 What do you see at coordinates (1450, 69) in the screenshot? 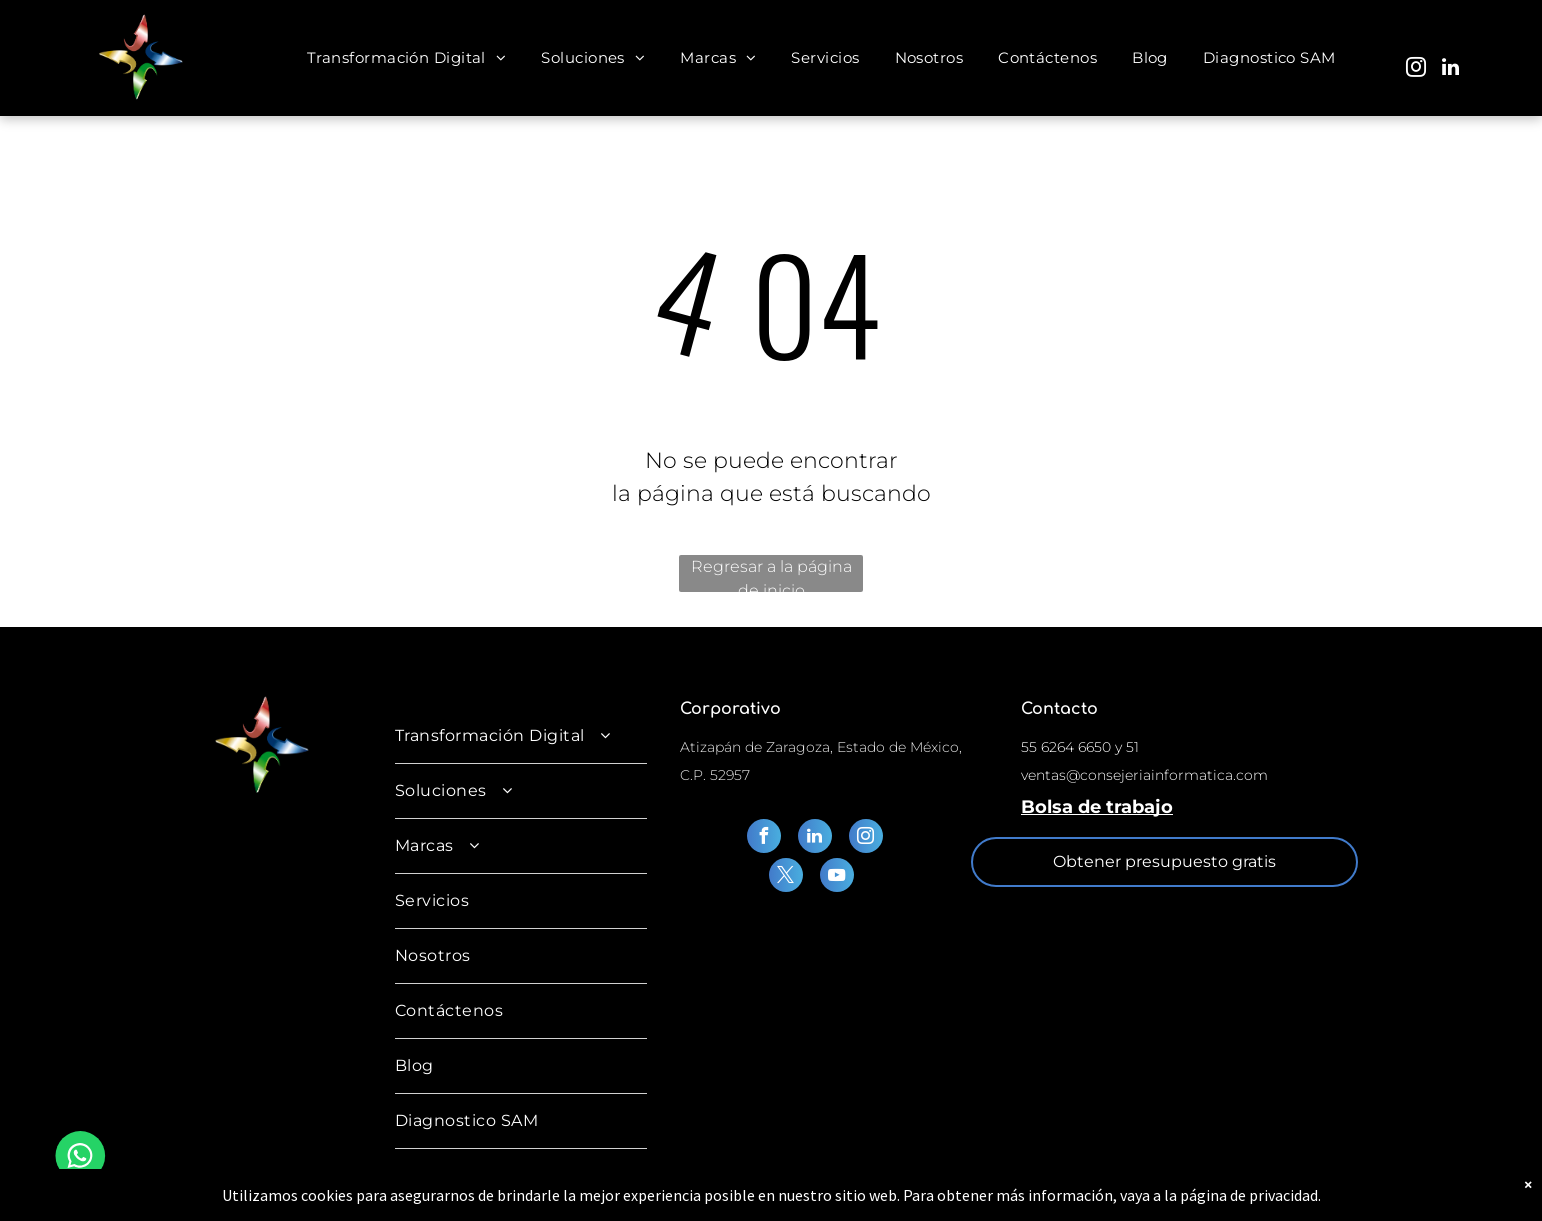
I see `[linkedin]` at bounding box center [1450, 69].